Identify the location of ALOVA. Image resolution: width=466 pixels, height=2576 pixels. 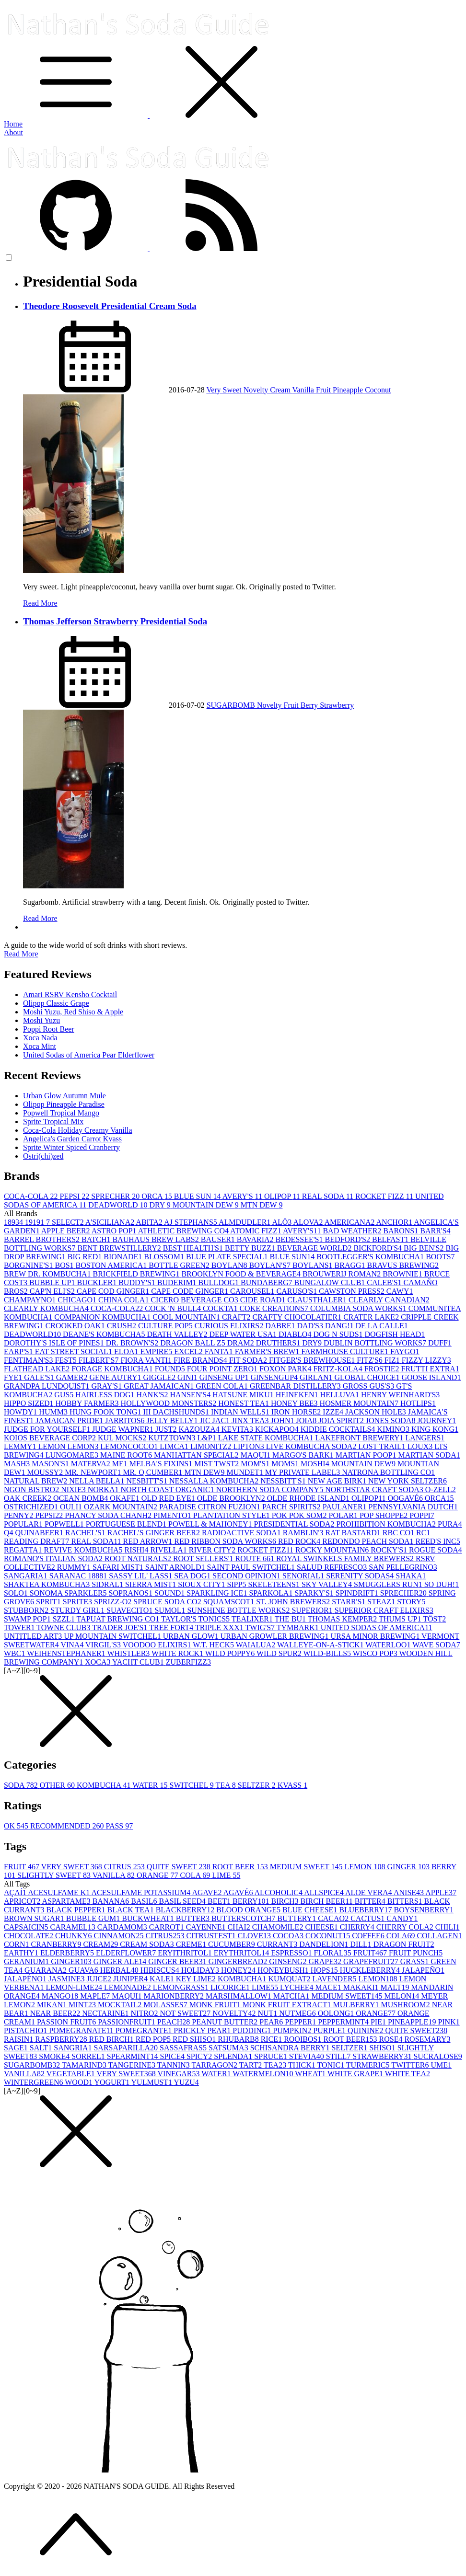
(308, 1222).